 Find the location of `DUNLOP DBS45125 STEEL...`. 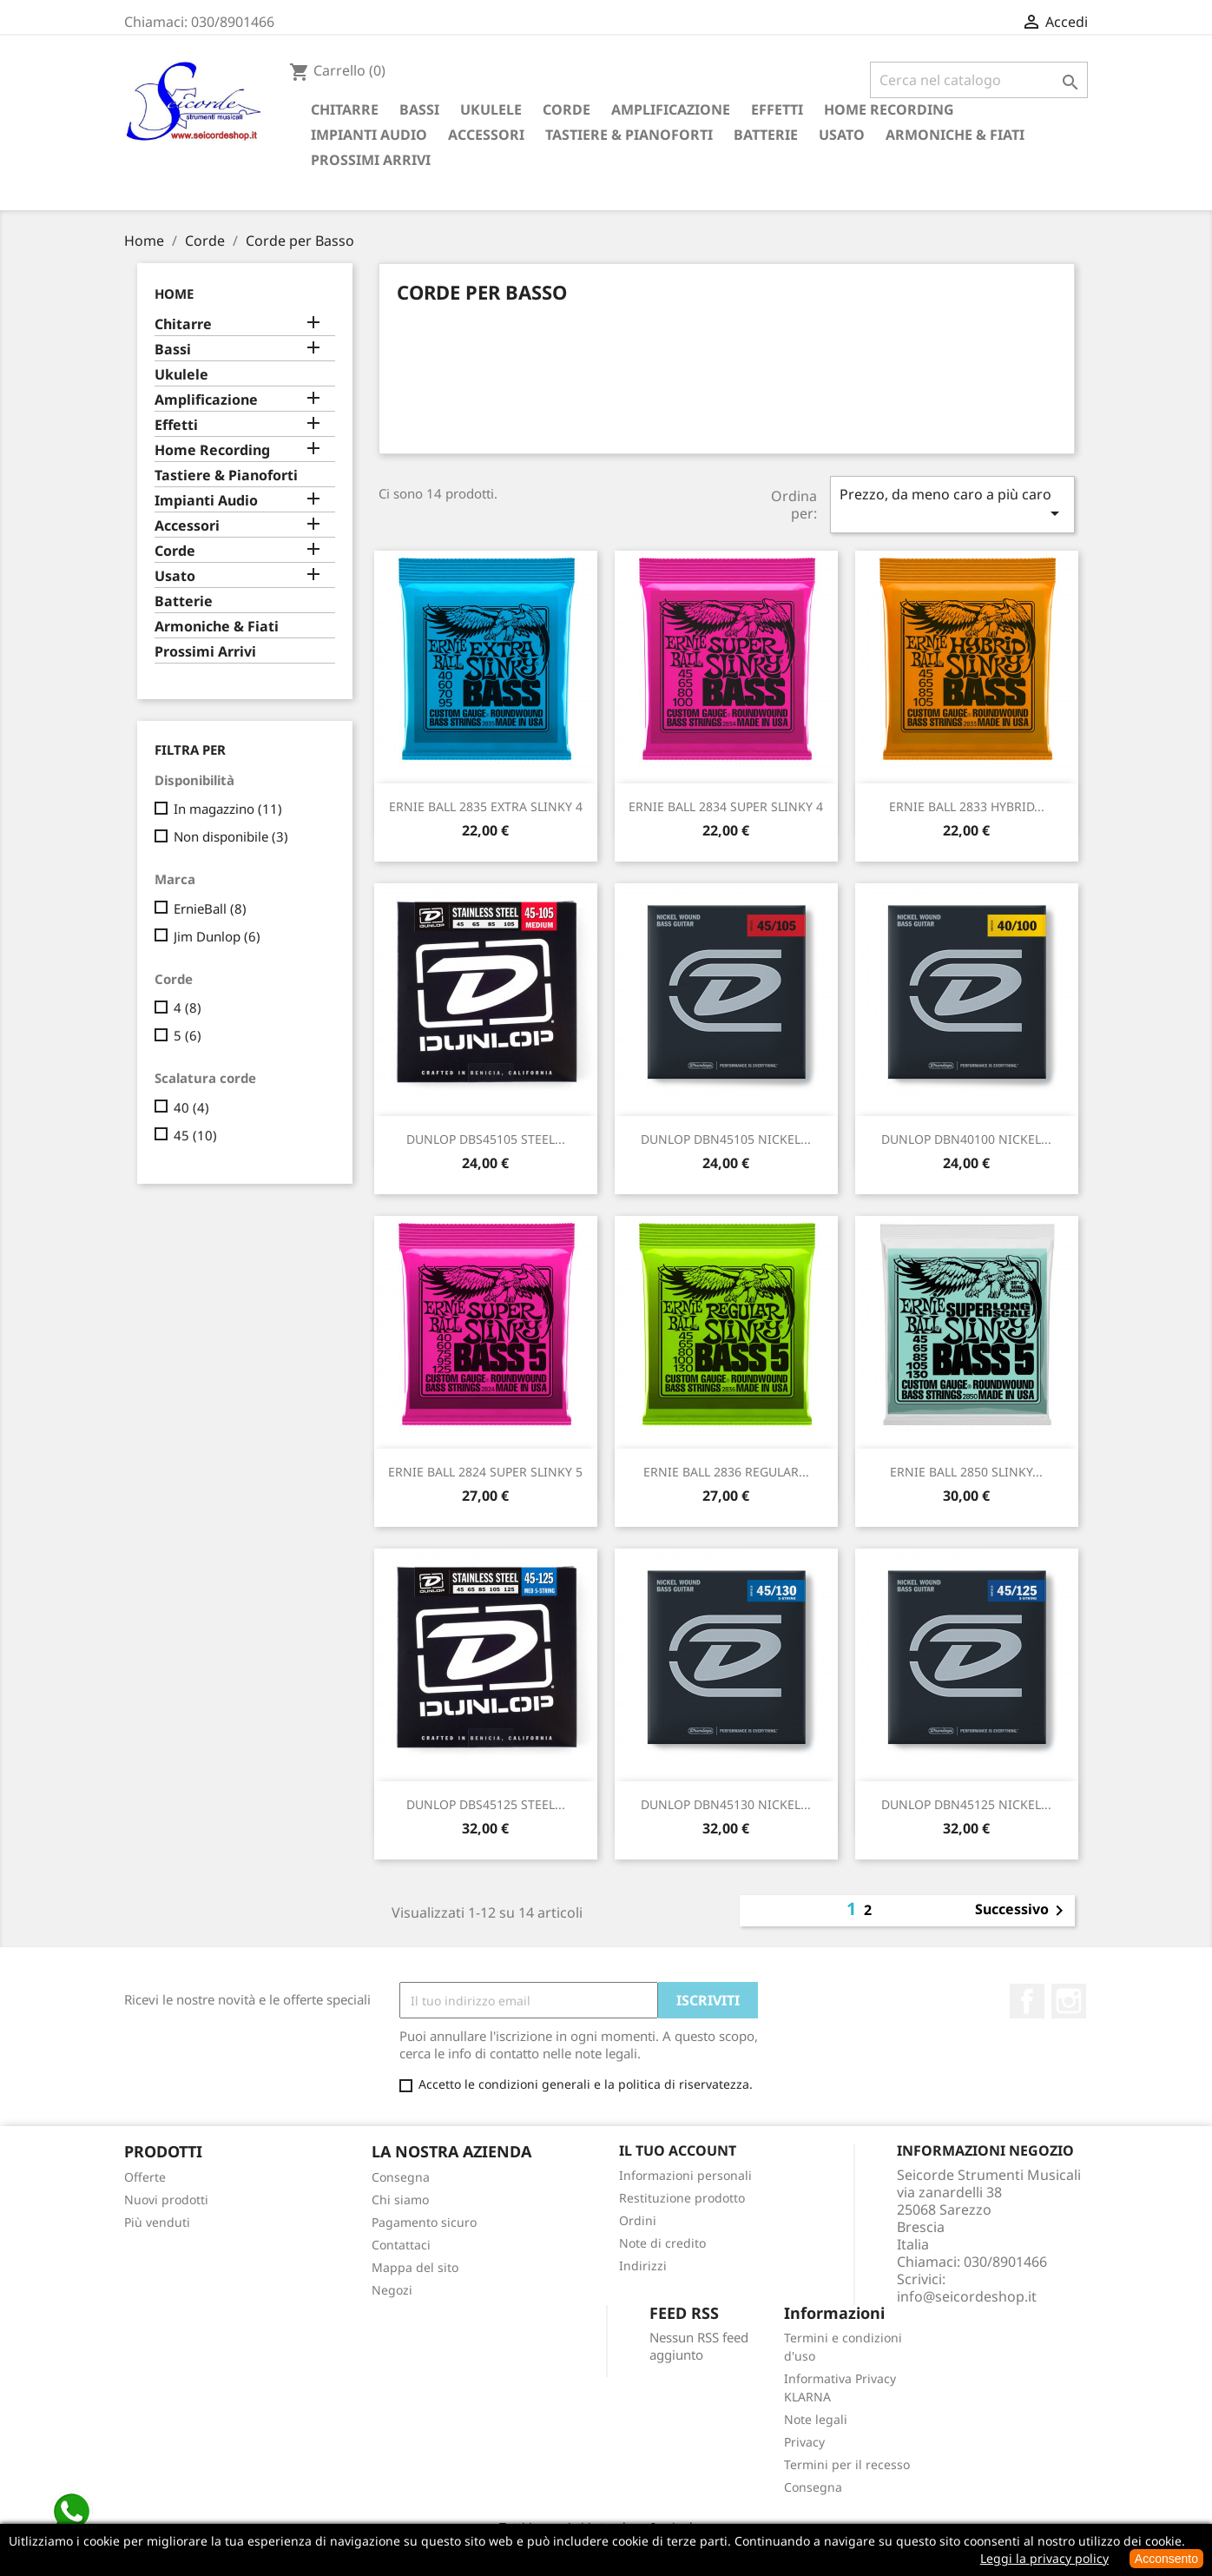

DUNLOP DBS45125 STEEL... is located at coordinates (485, 1804).